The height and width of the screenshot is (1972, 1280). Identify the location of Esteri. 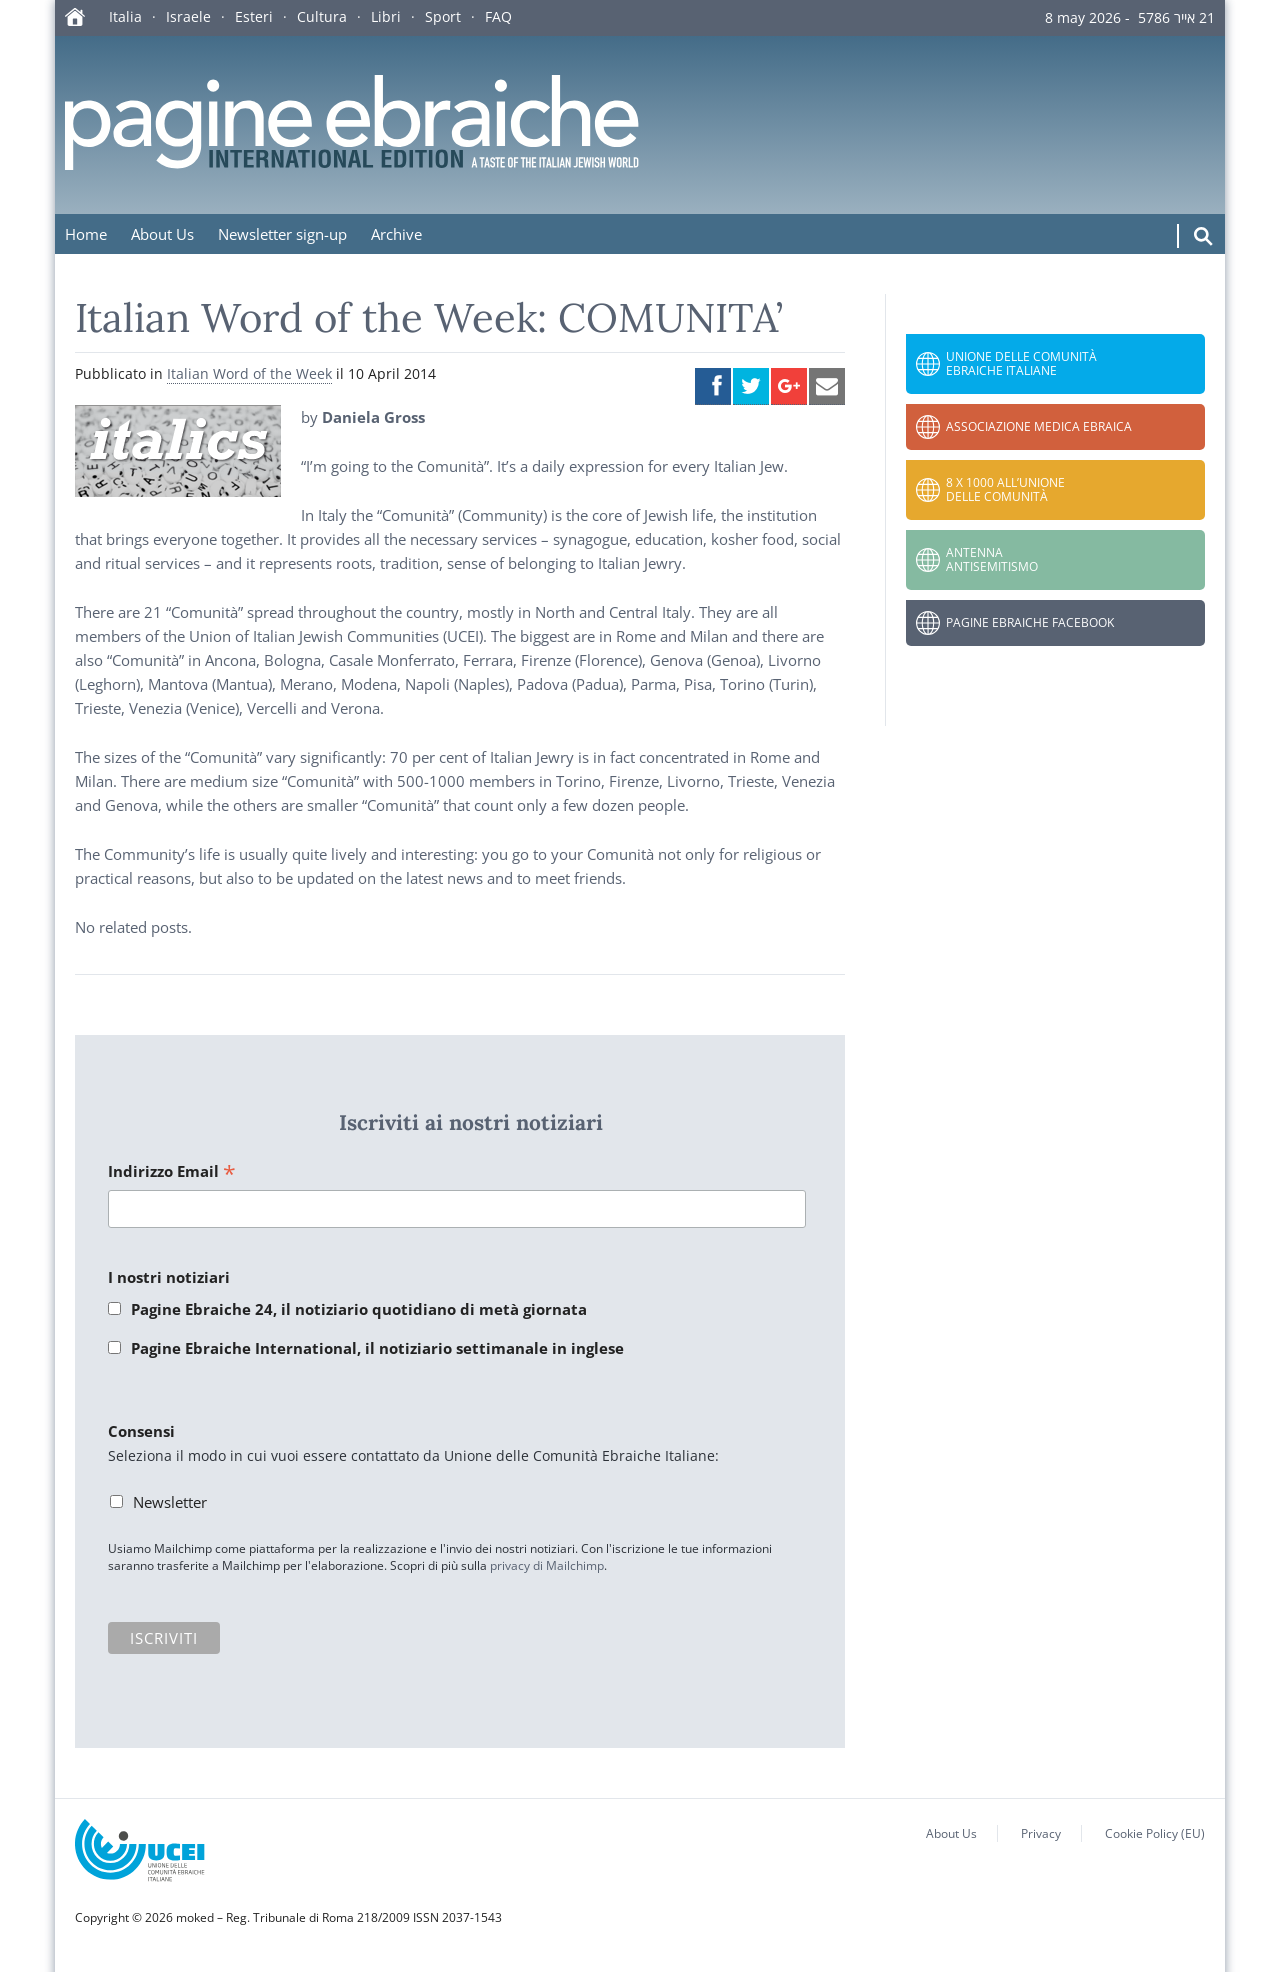
(254, 16).